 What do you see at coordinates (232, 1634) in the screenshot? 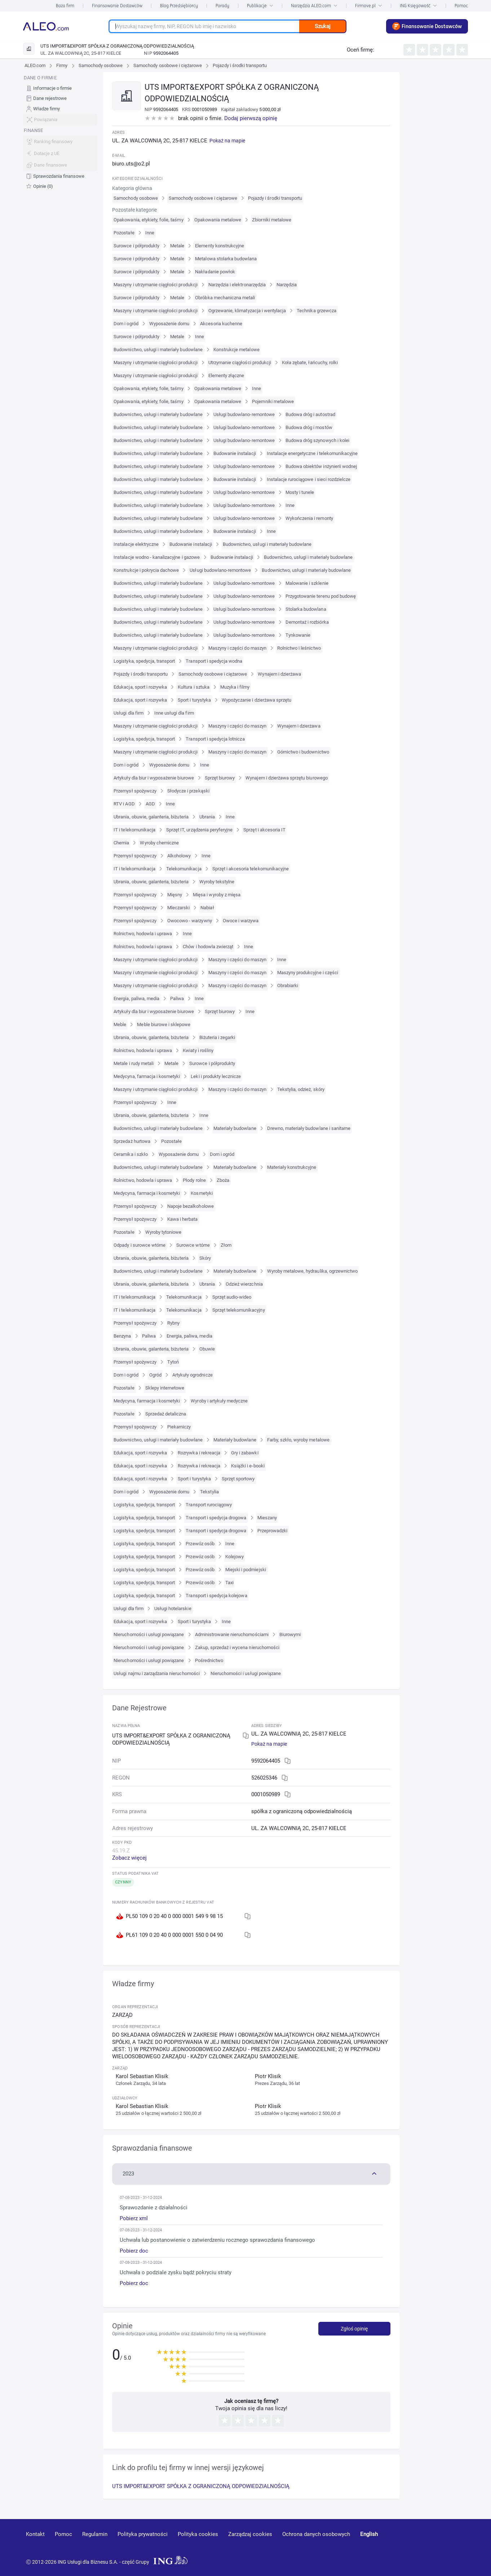
I see `Administrowanie nieruchomościami` at bounding box center [232, 1634].